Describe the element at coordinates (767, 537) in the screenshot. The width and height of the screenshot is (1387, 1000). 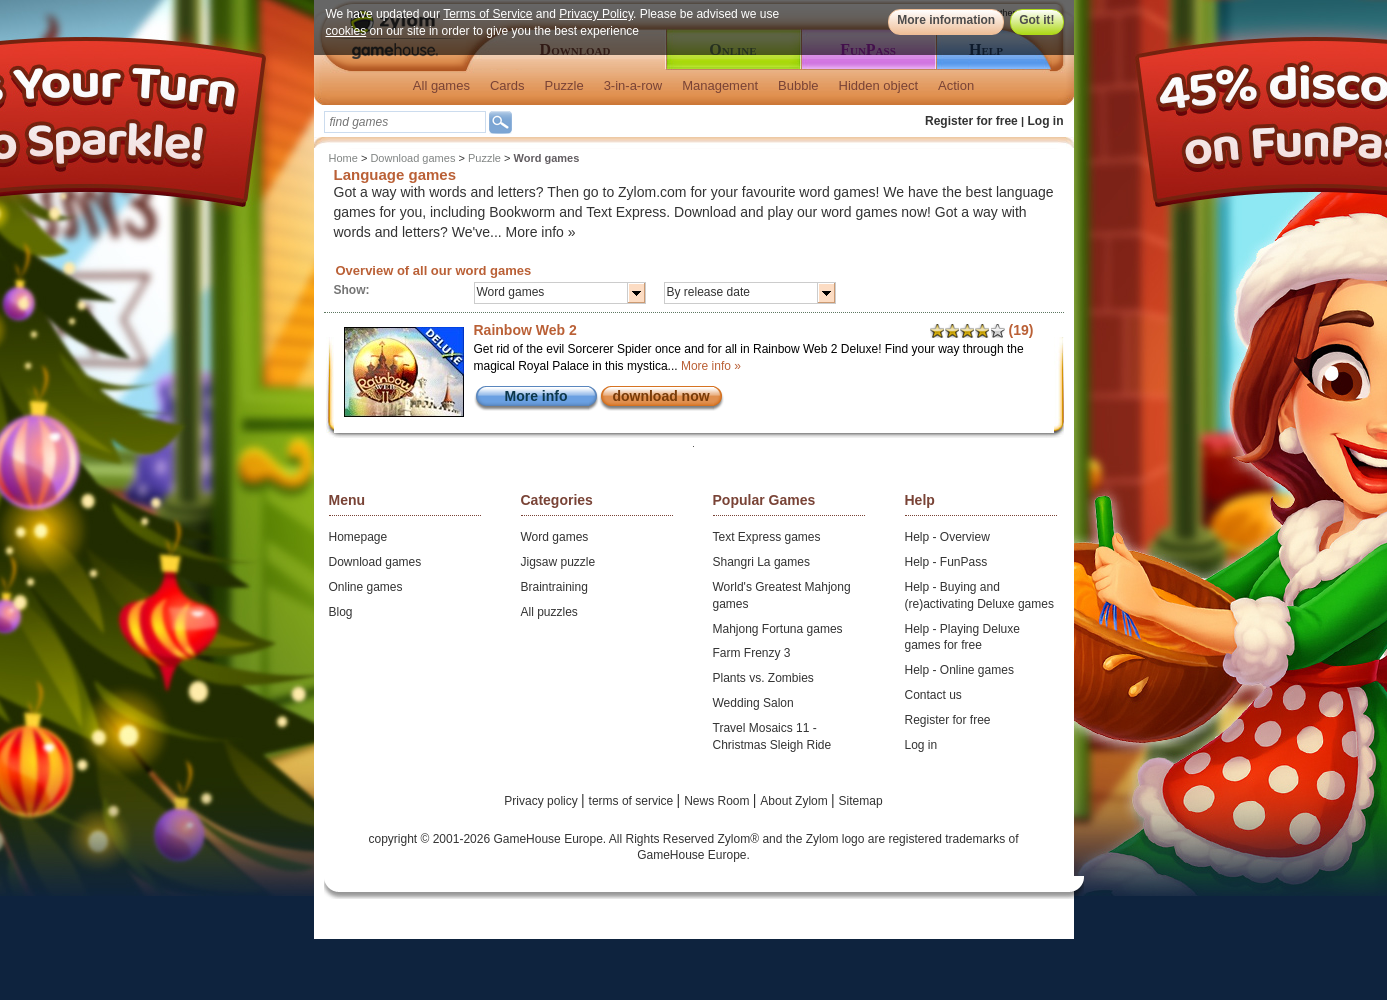
I see `Text Express games` at that location.